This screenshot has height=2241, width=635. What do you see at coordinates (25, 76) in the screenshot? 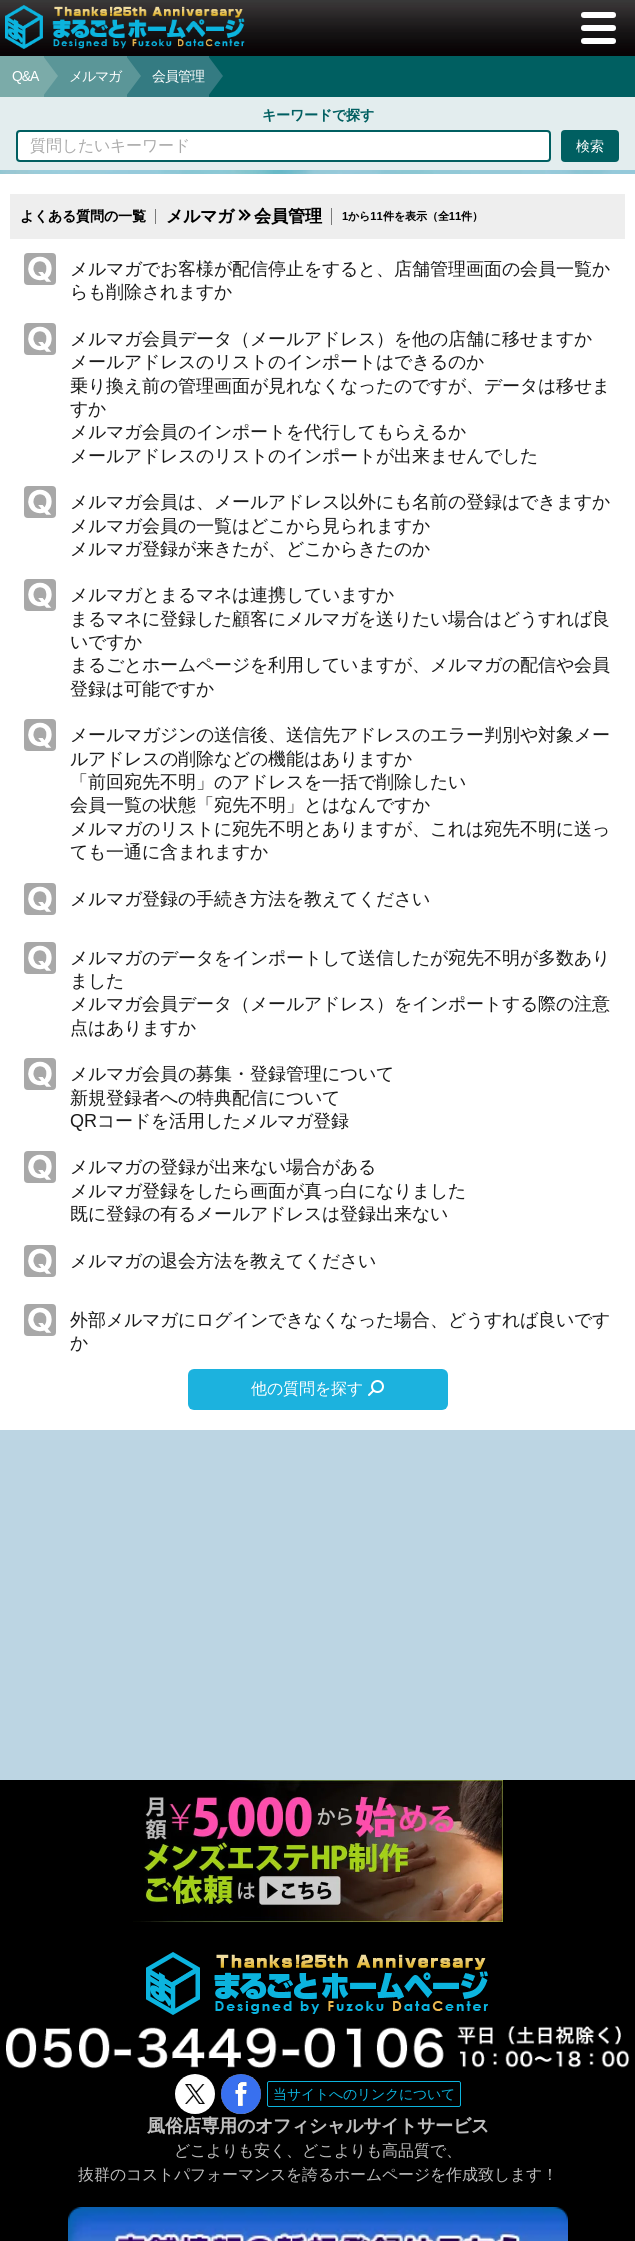
I see `Q&A` at bounding box center [25, 76].